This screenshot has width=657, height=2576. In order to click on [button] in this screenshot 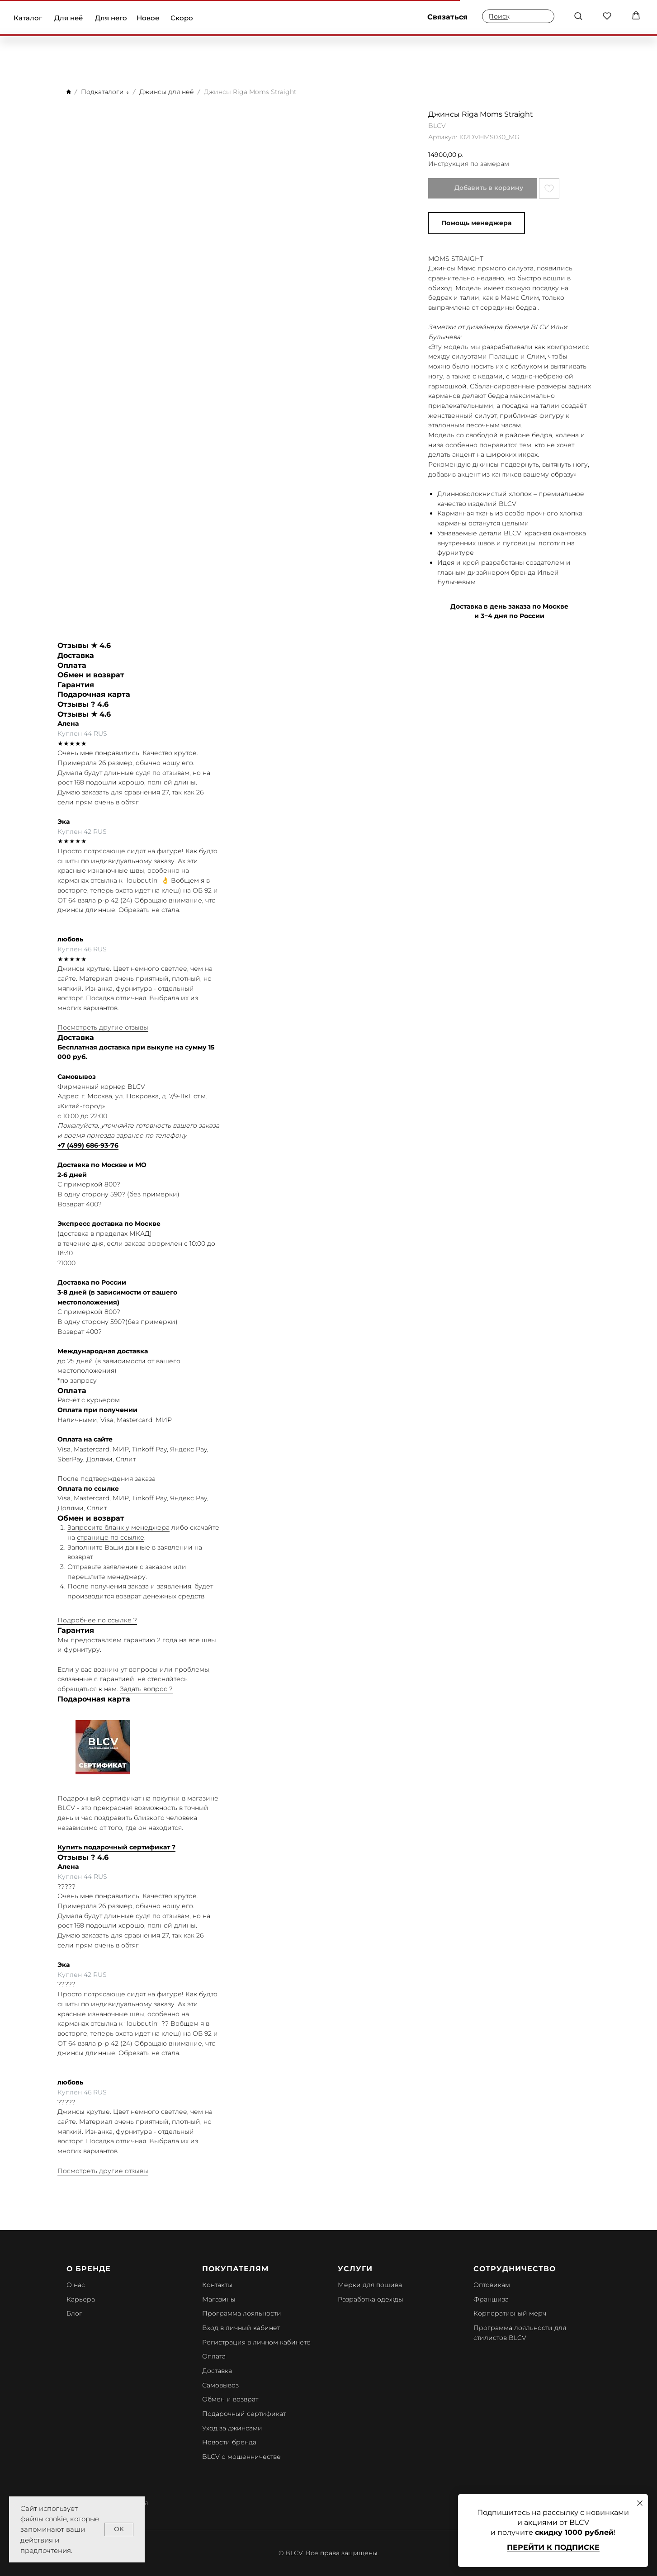, I will do `click(578, 15)`.